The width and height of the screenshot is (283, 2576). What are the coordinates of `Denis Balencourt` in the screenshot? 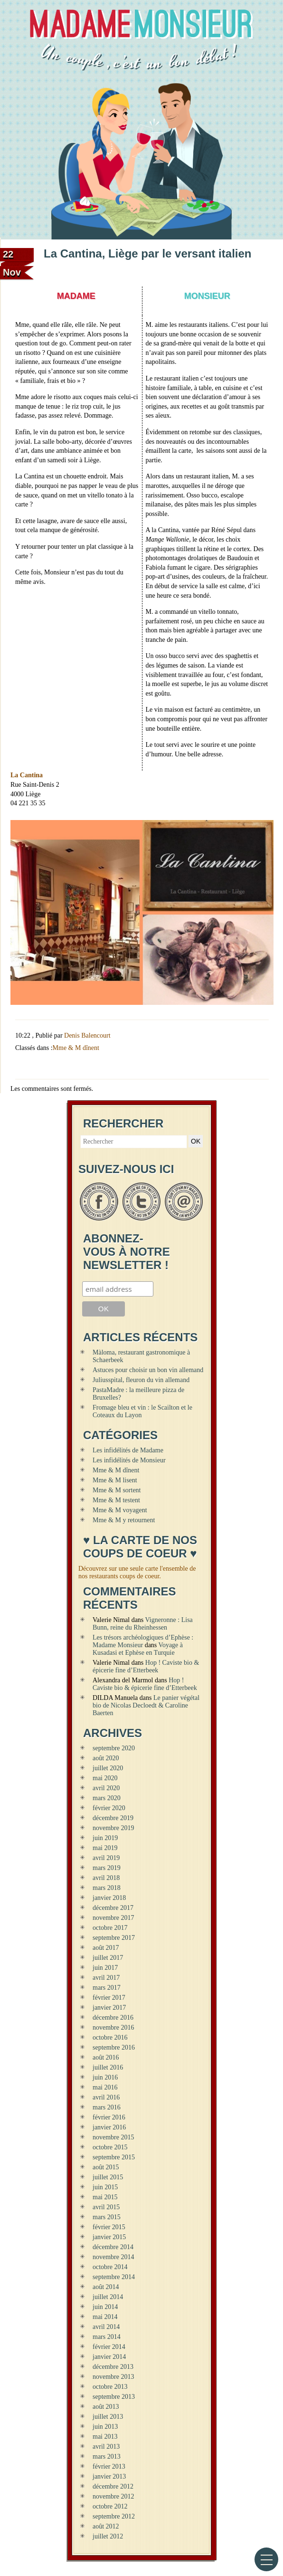 It's located at (87, 1035).